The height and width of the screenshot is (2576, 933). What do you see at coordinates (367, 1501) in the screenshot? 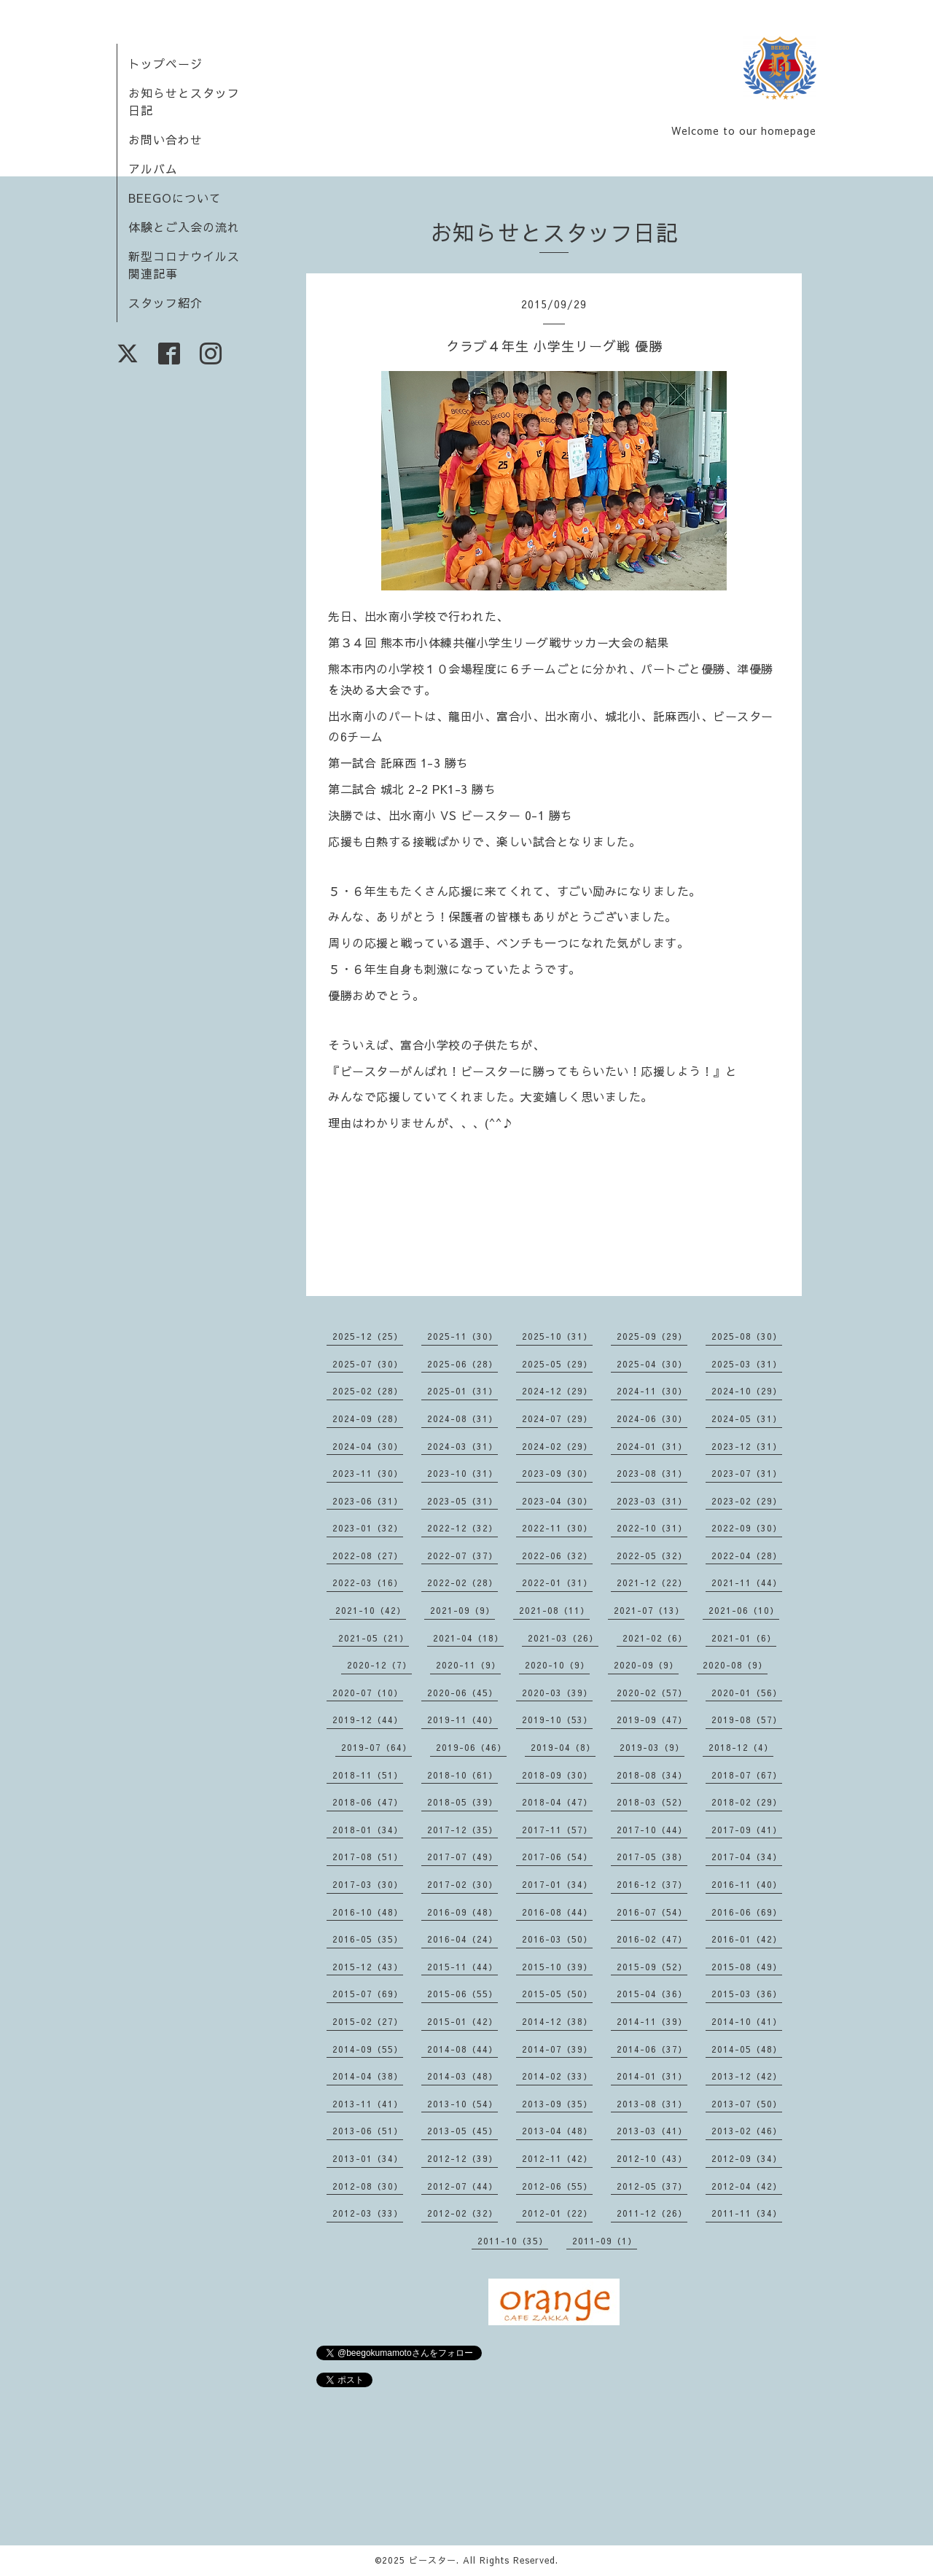
I see `2023-06（31）` at bounding box center [367, 1501].